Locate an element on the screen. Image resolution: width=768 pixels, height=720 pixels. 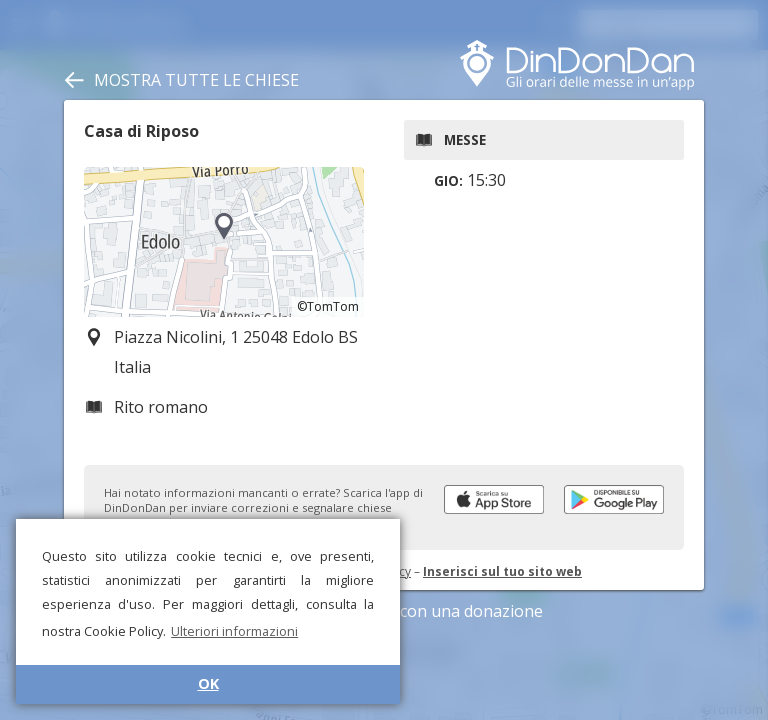
©TomTom is located at coordinates (328, 306).